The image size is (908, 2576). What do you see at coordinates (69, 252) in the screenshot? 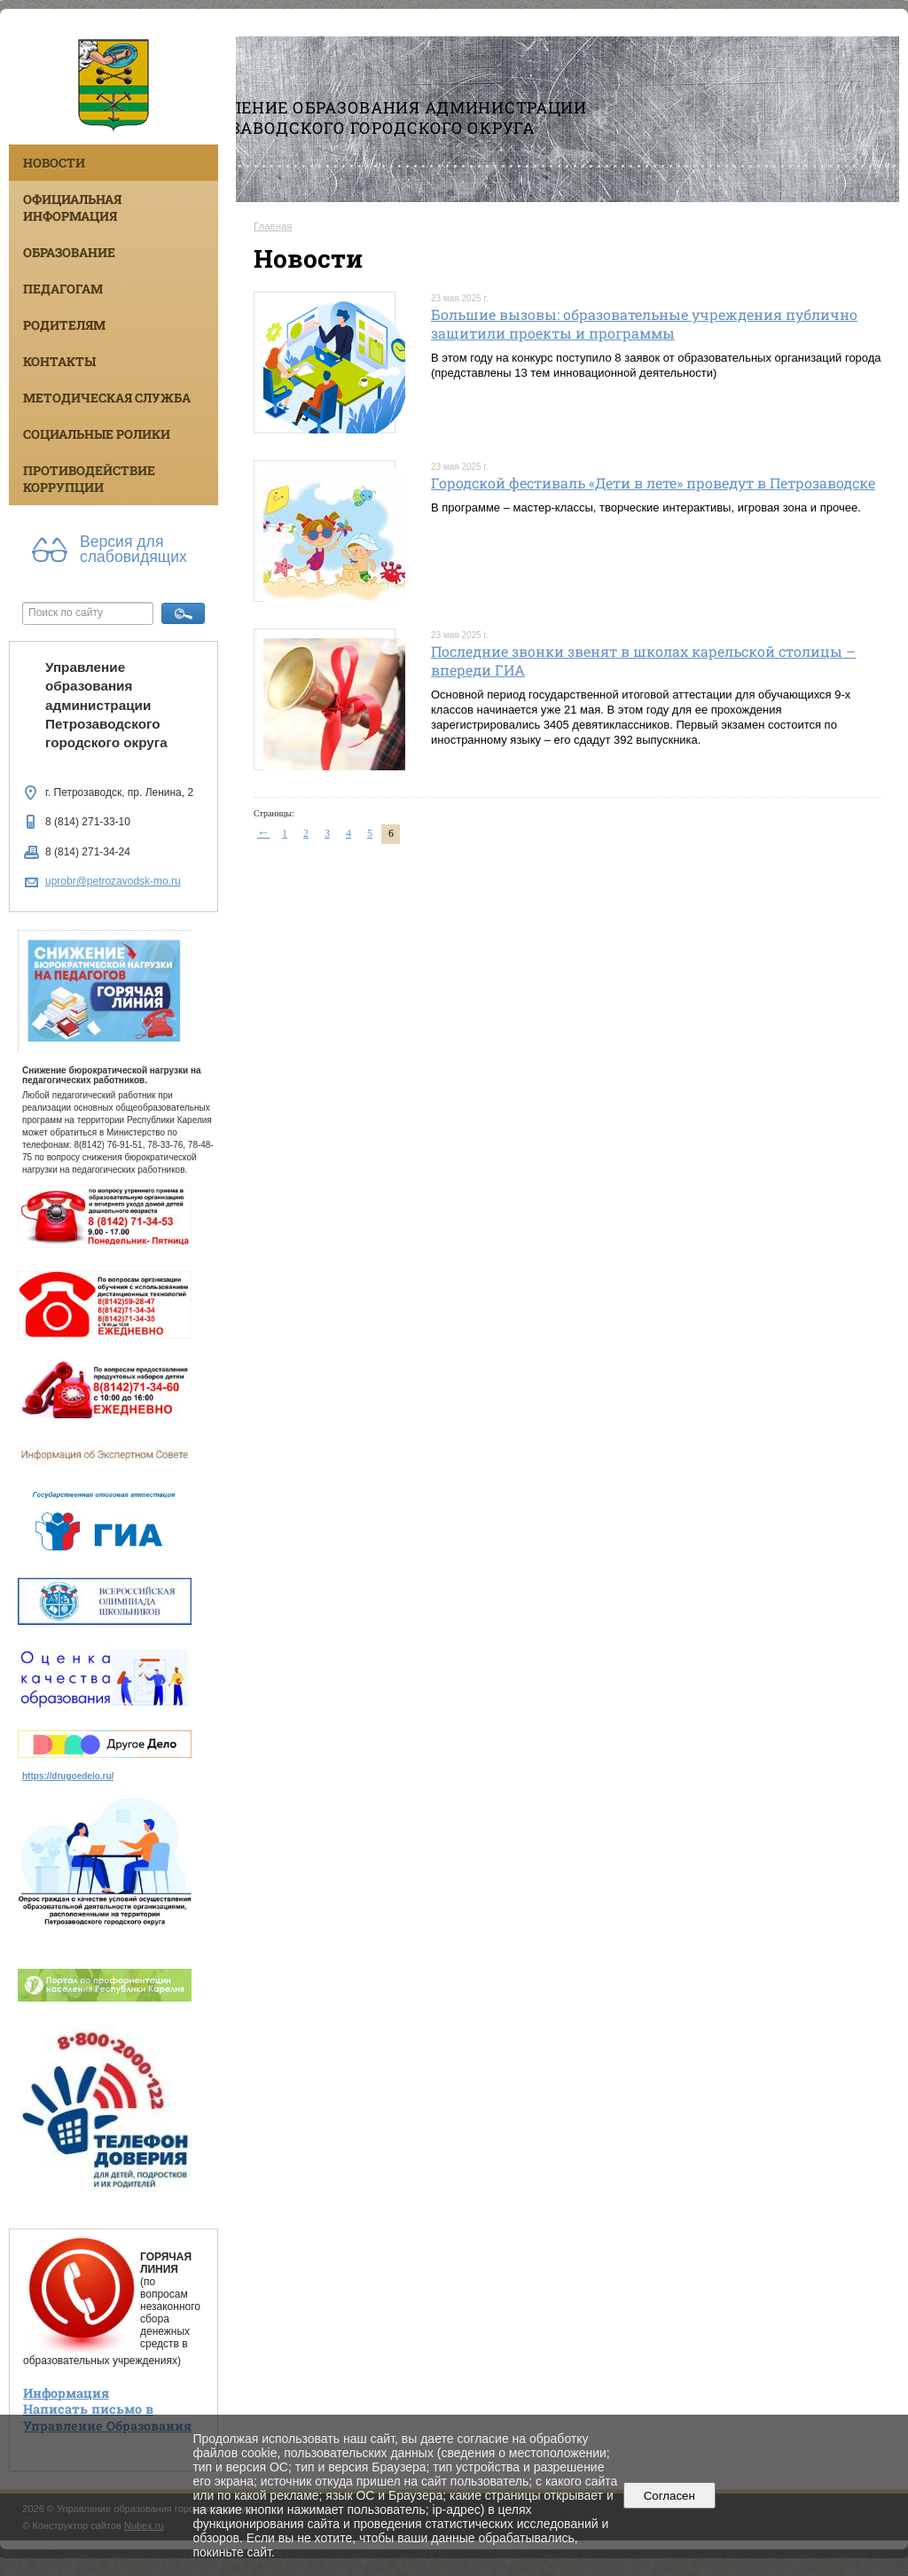
I see `Образование` at bounding box center [69, 252].